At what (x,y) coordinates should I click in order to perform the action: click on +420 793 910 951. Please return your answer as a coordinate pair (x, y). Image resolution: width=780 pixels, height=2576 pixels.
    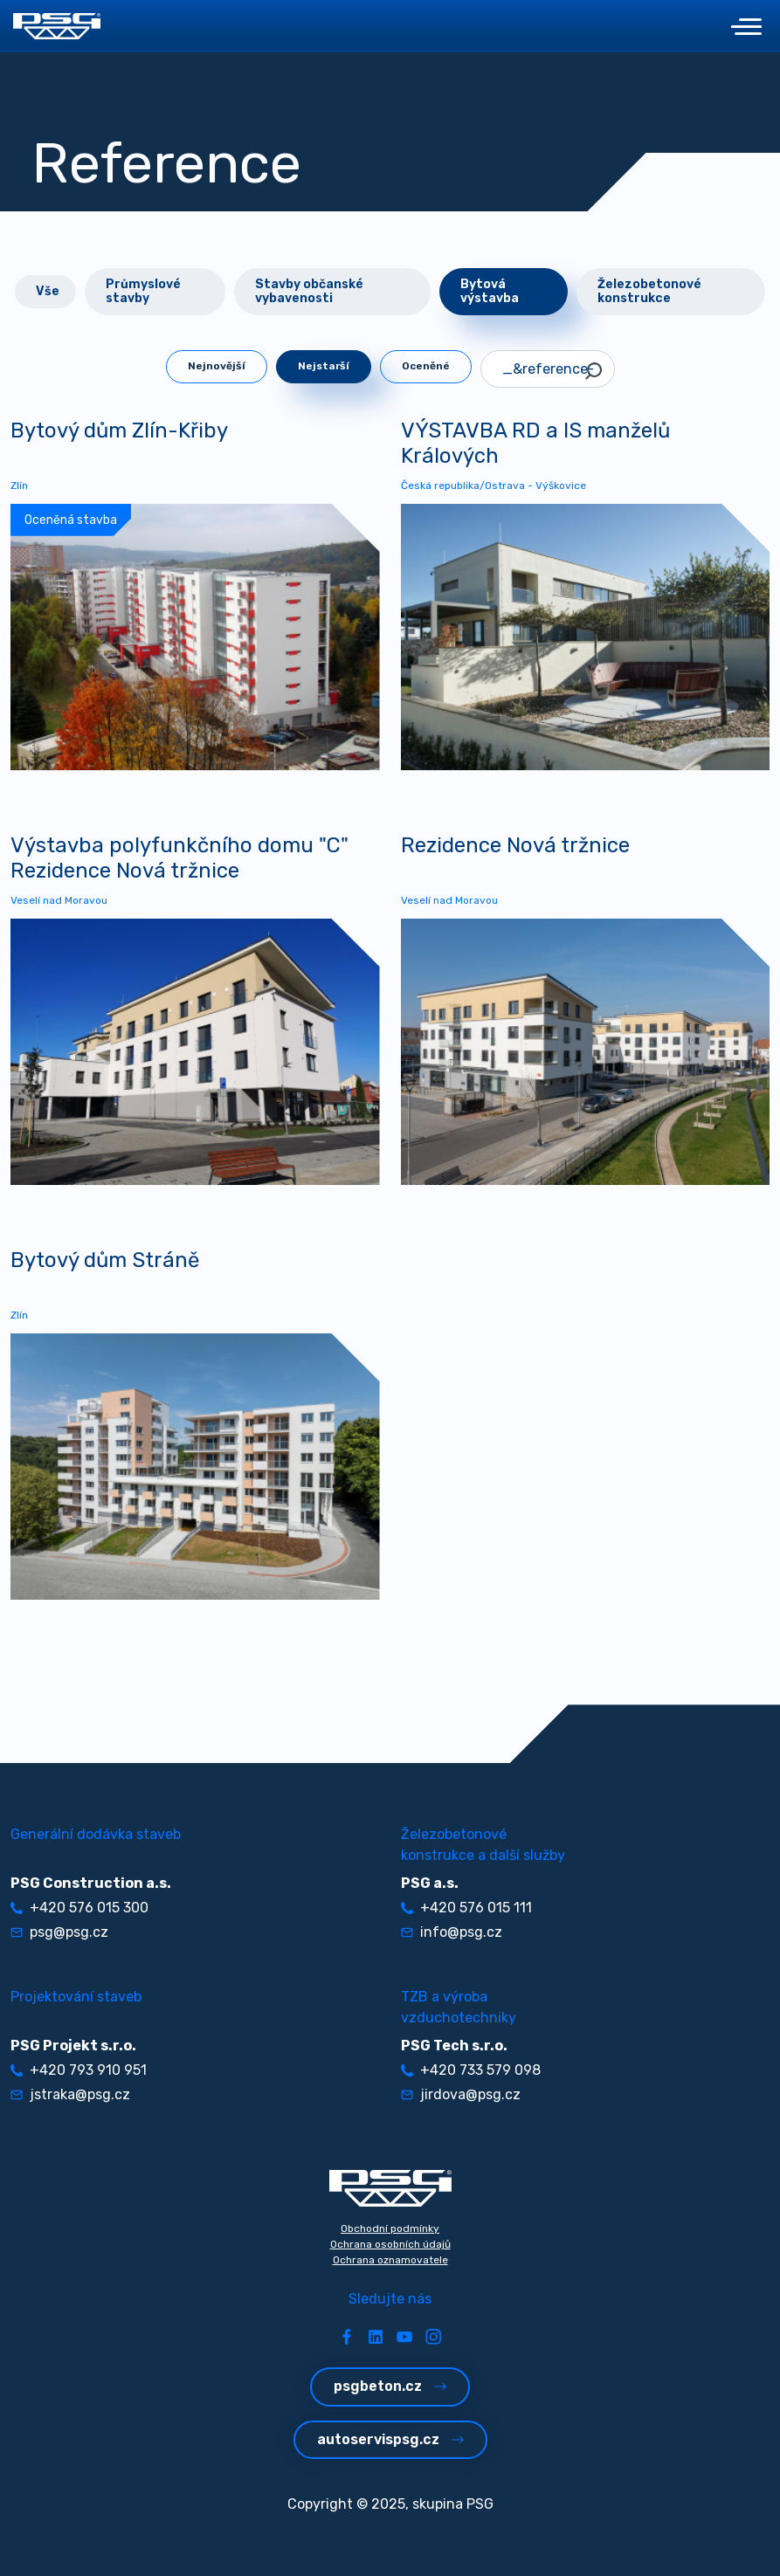
    Looking at the image, I should click on (78, 2070).